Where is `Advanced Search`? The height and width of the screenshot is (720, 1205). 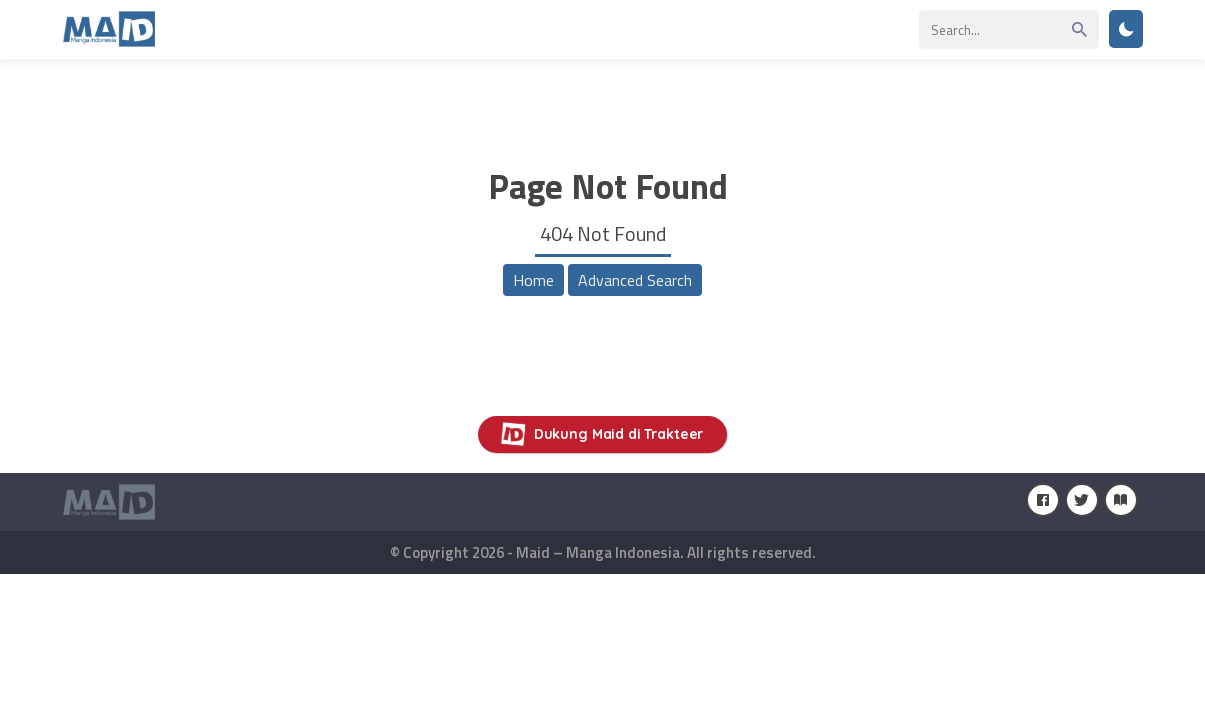 Advanced Search is located at coordinates (635, 280).